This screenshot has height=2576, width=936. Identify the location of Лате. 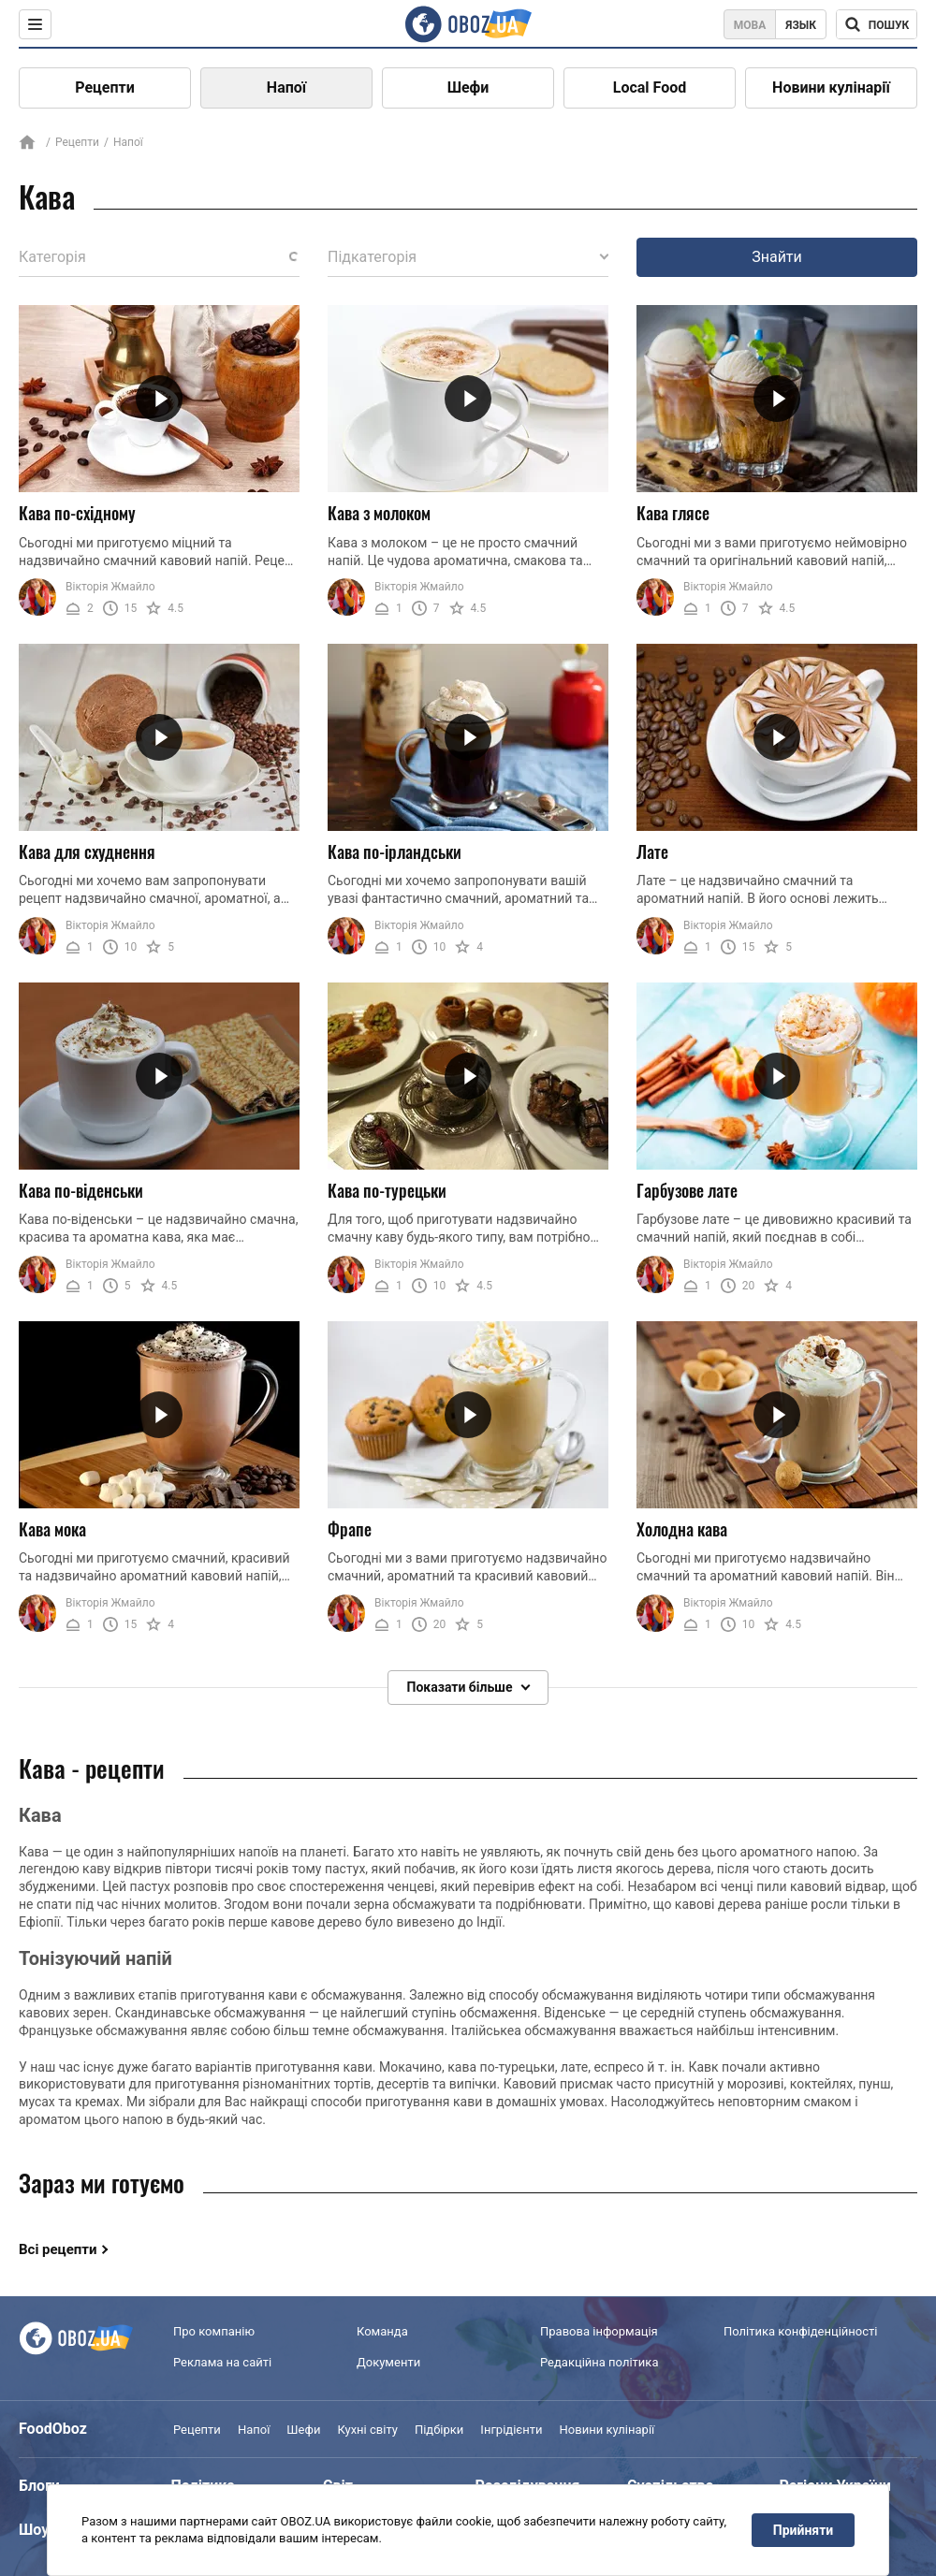
(652, 851).